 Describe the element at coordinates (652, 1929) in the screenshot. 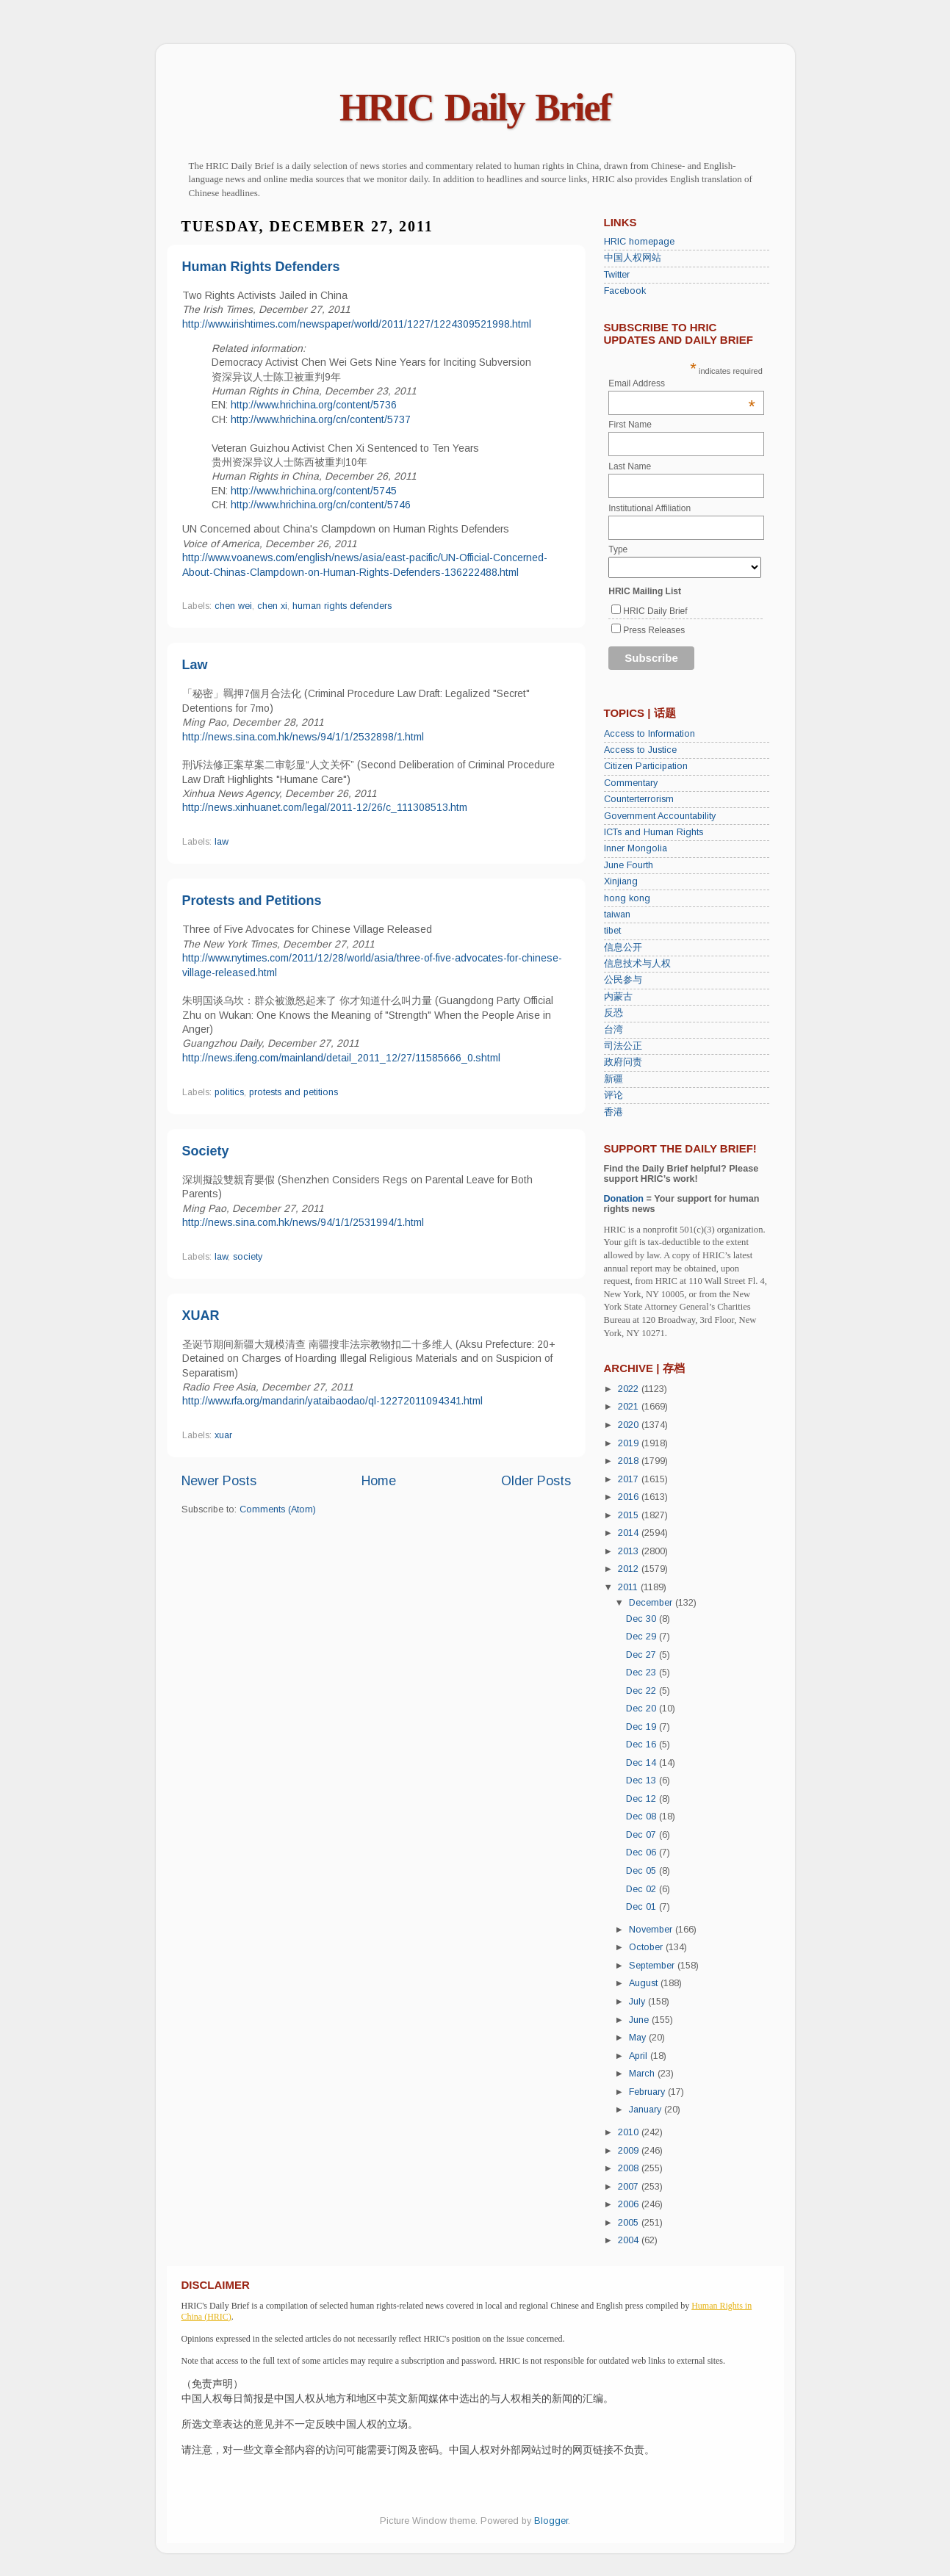

I see `November` at that location.